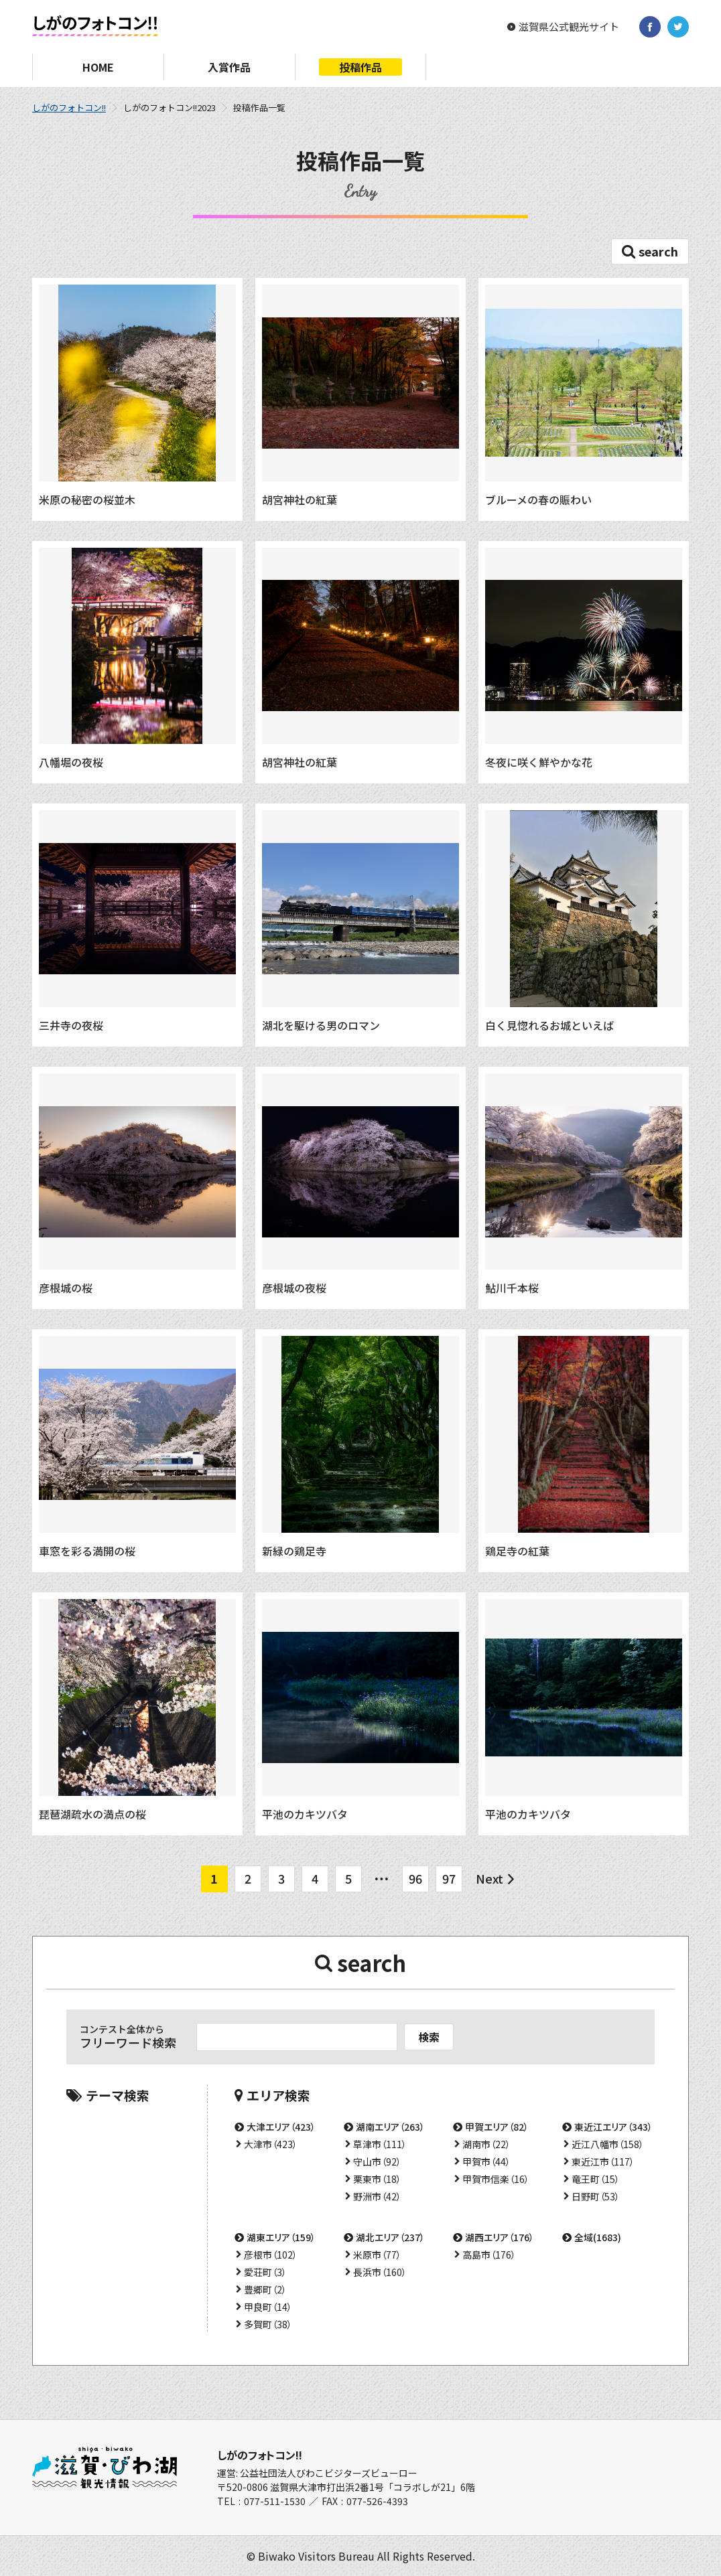 Image resolution: width=721 pixels, height=2576 pixels. I want to click on 滋賀県公式観光サイト, so click(569, 26).